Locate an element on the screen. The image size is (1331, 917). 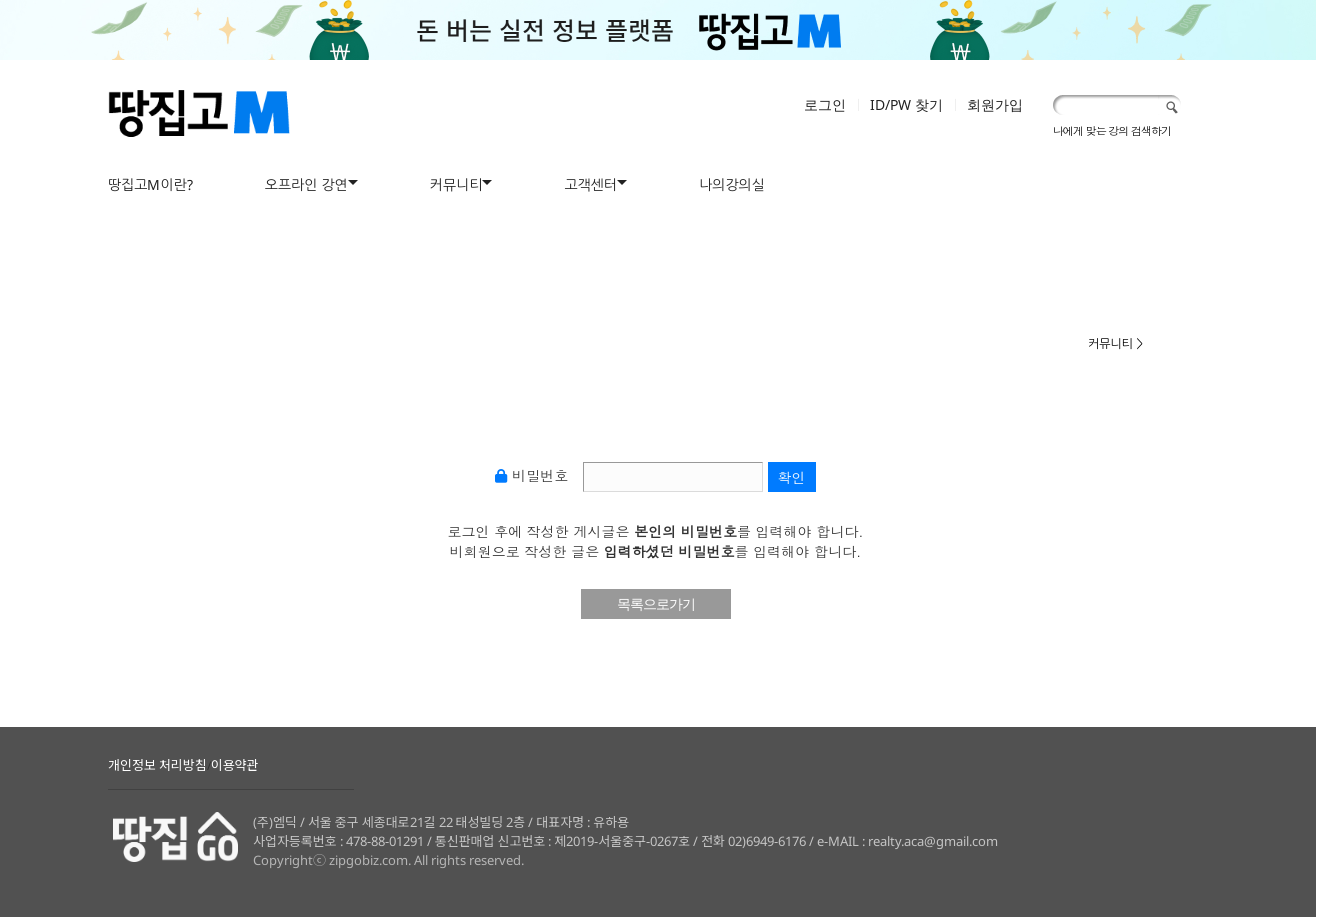
목록으로가기 is located at coordinates (656, 603).